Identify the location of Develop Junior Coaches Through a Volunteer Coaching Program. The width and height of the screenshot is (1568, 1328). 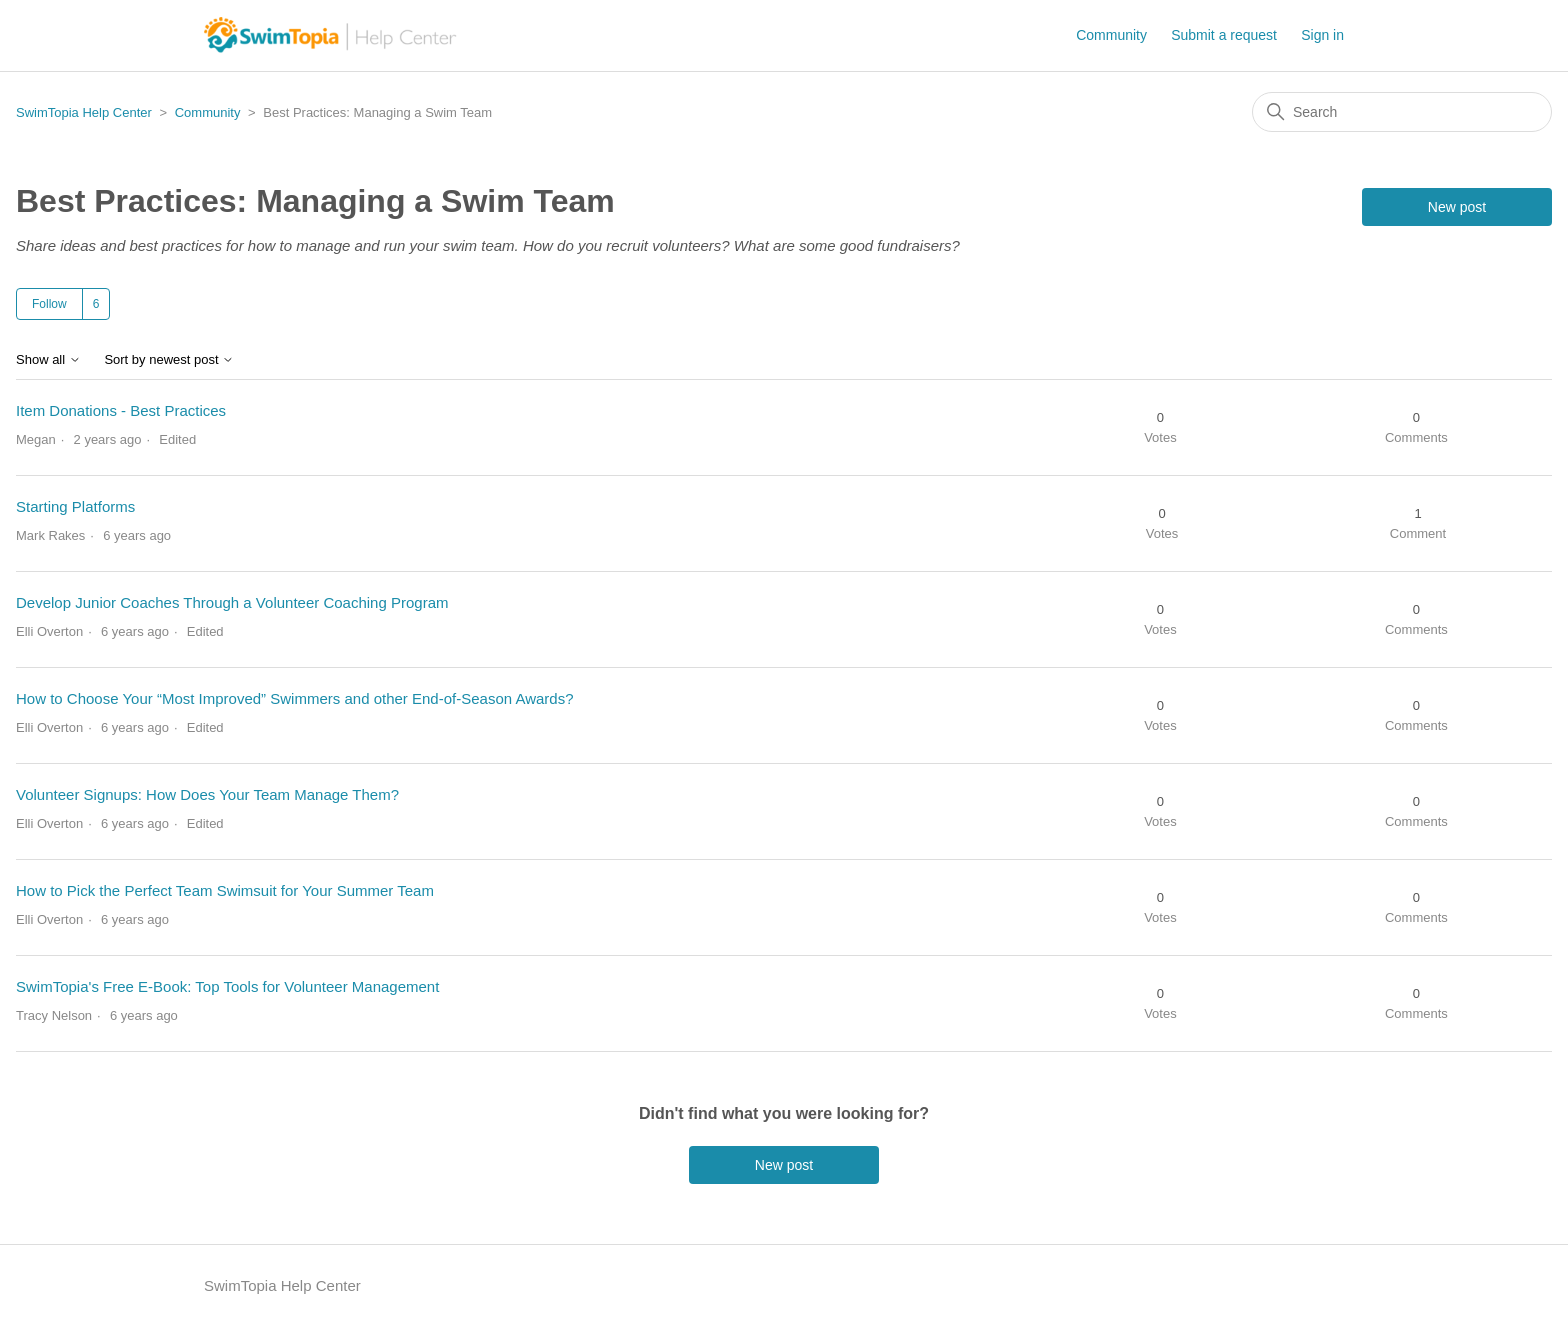
(232, 602).